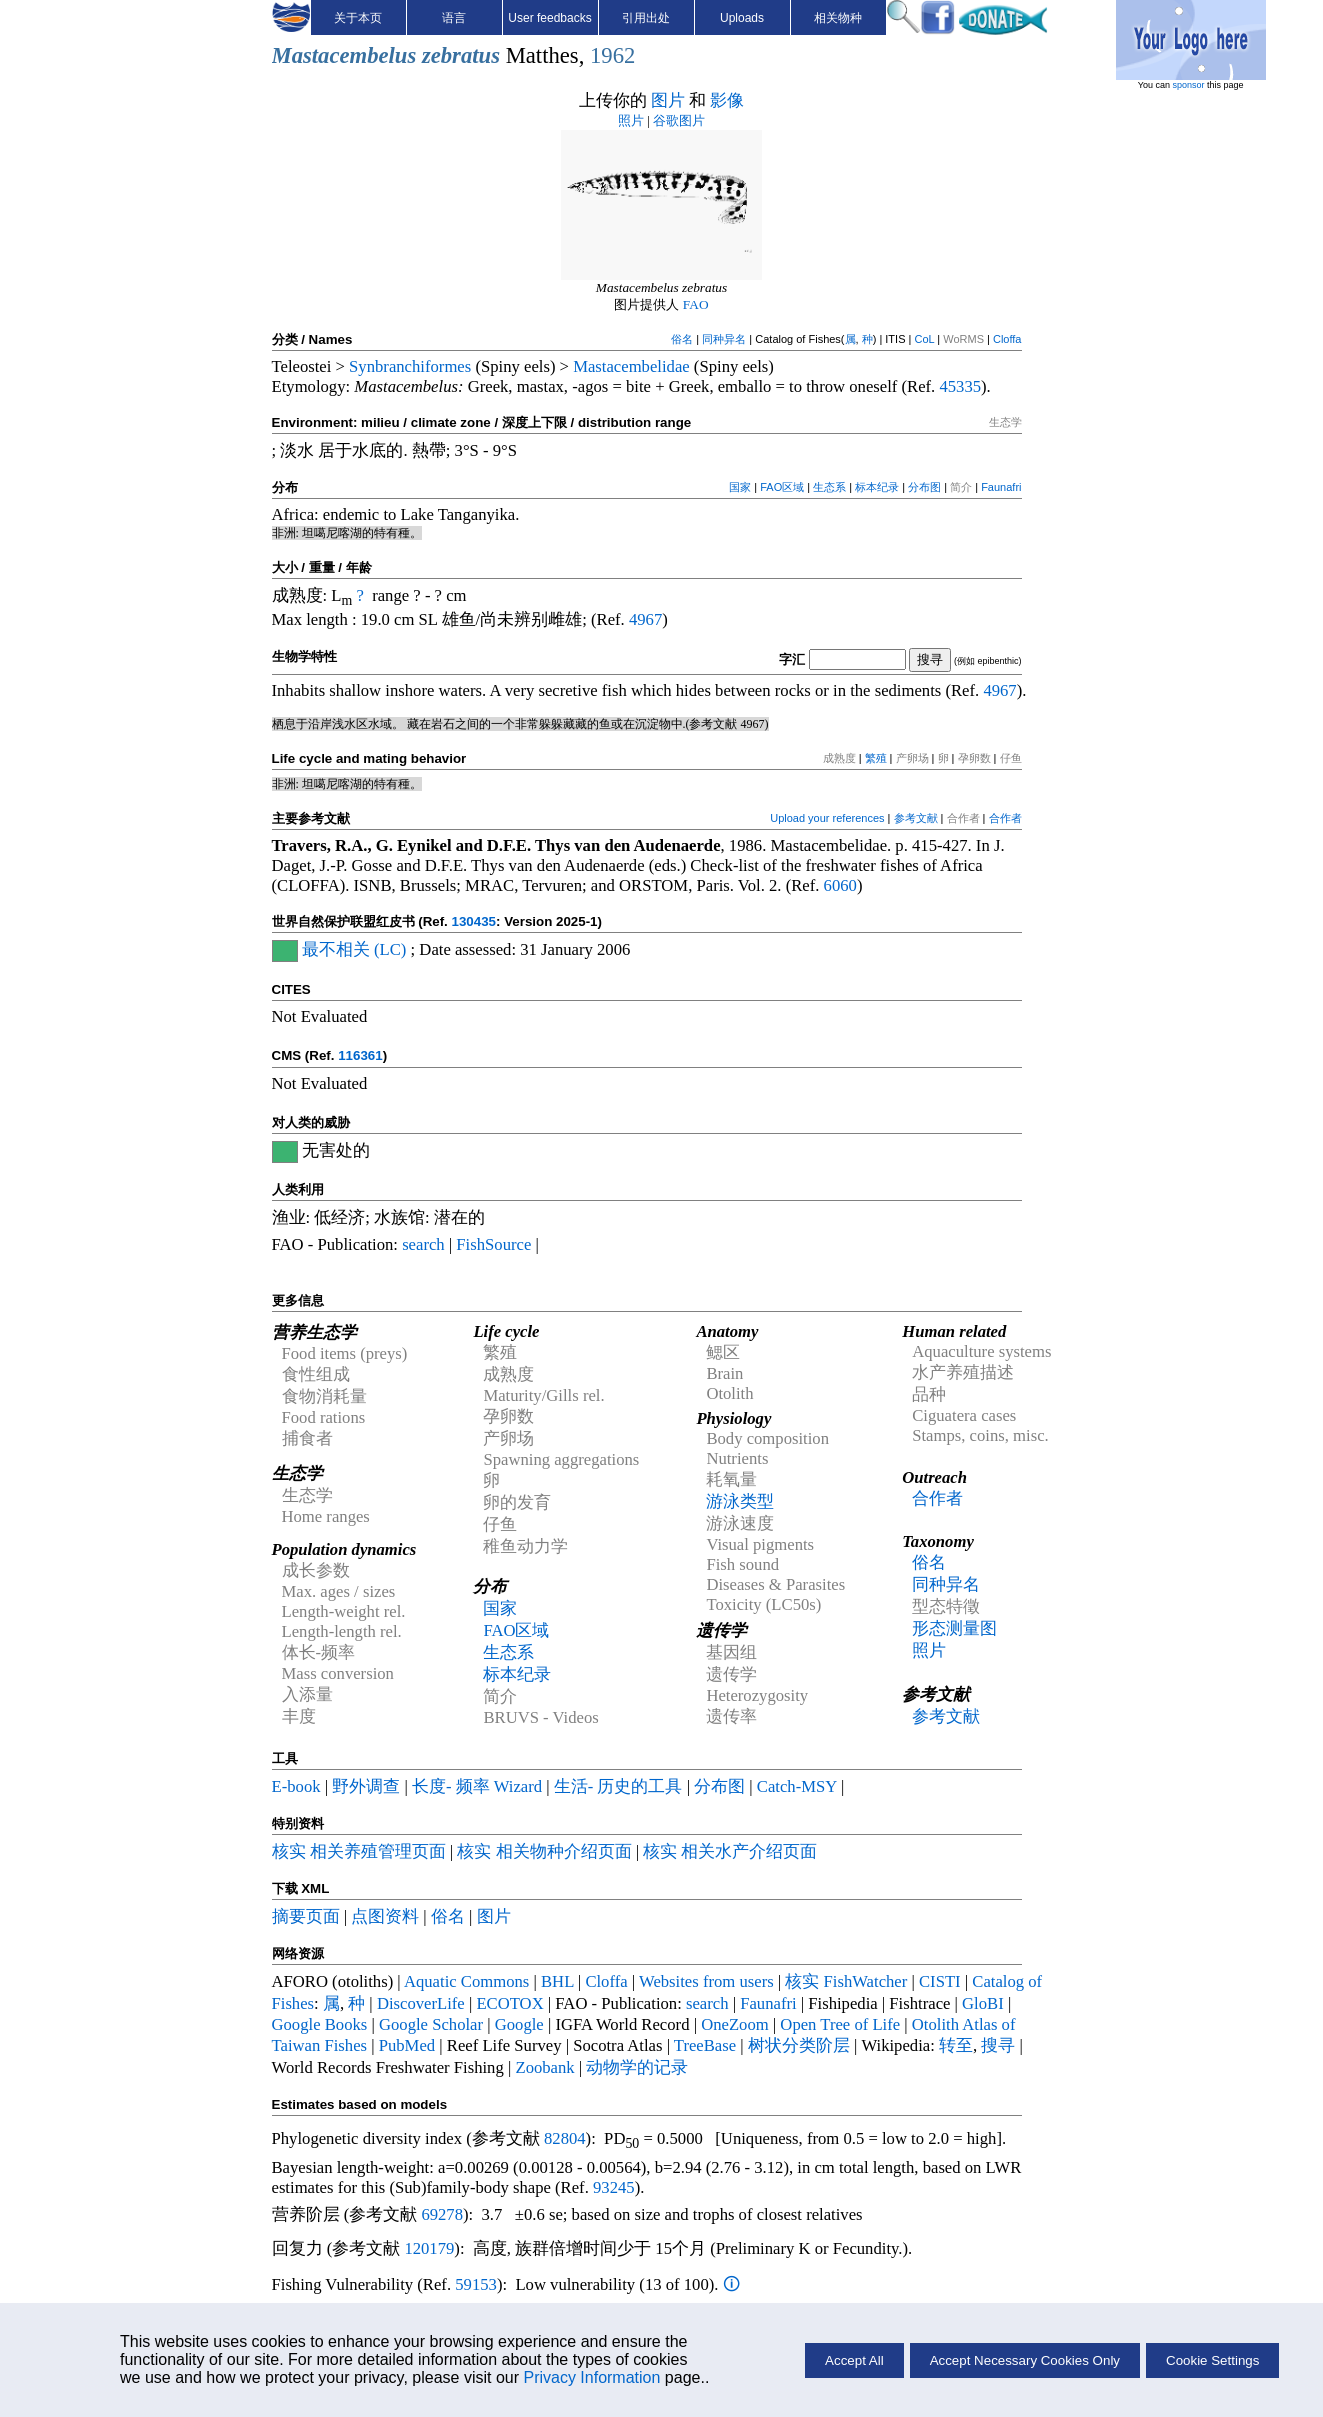 The height and width of the screenshot is (2417, 1323). What do you see at coordinates (724, 339) in the screenshot?
I see `同种异名` at bounding box center [724, 339].